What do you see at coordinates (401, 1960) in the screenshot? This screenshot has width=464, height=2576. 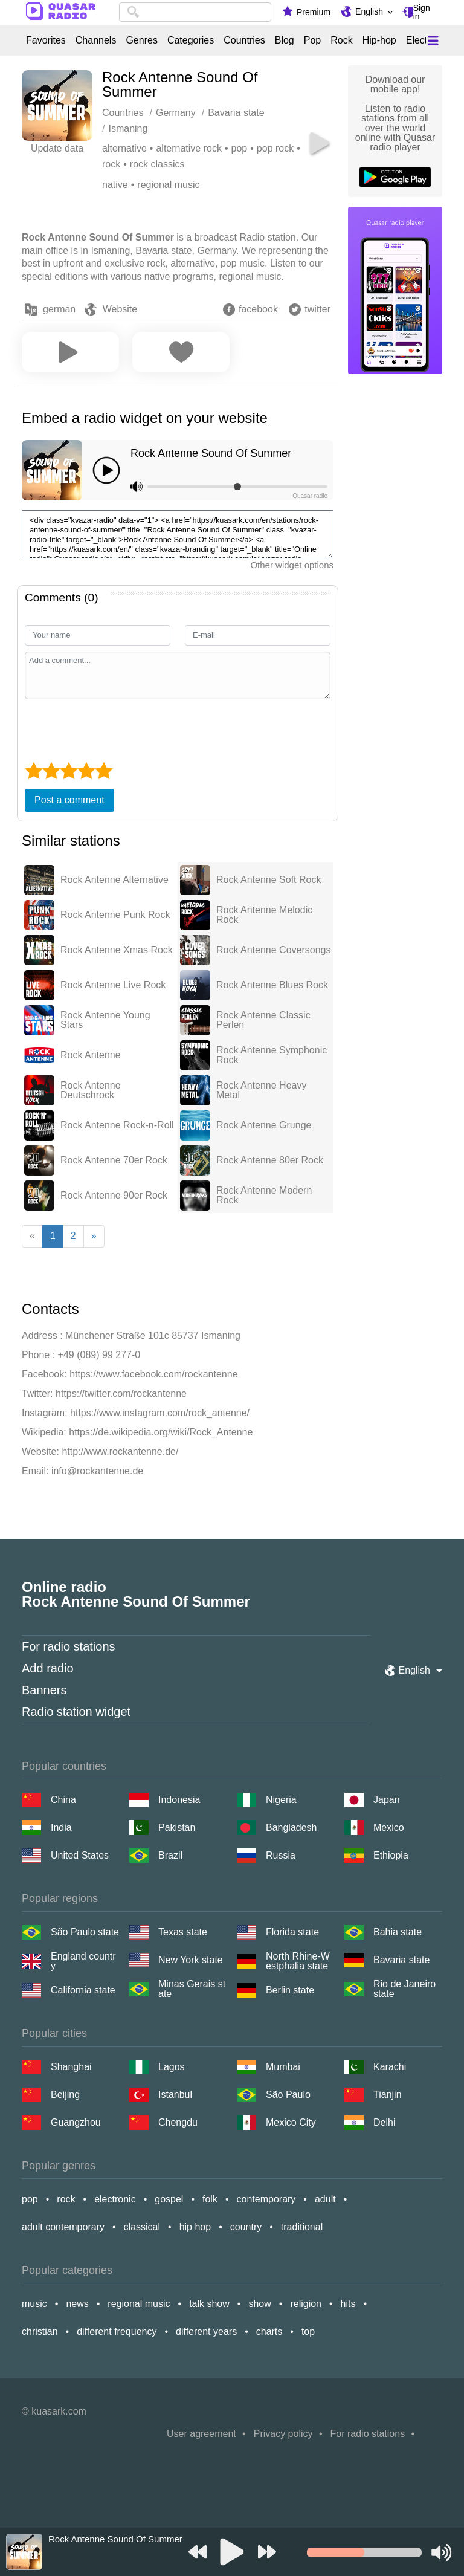 I see `Bavaria state` at bounding box center [401, 1960].